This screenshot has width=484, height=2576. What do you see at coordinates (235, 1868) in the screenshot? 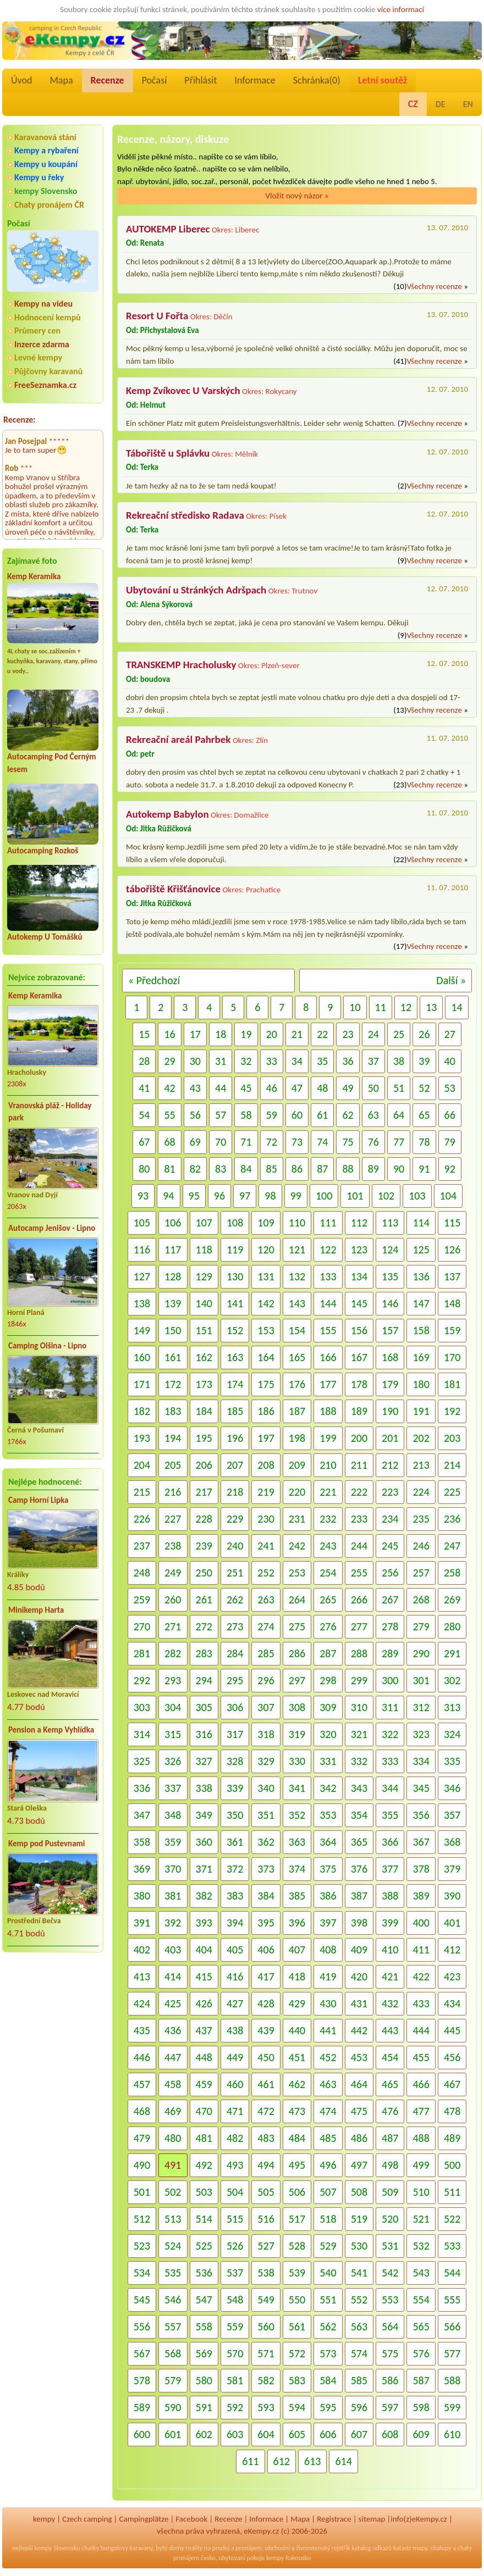
I see `372` at bounding box center [235, 1868].